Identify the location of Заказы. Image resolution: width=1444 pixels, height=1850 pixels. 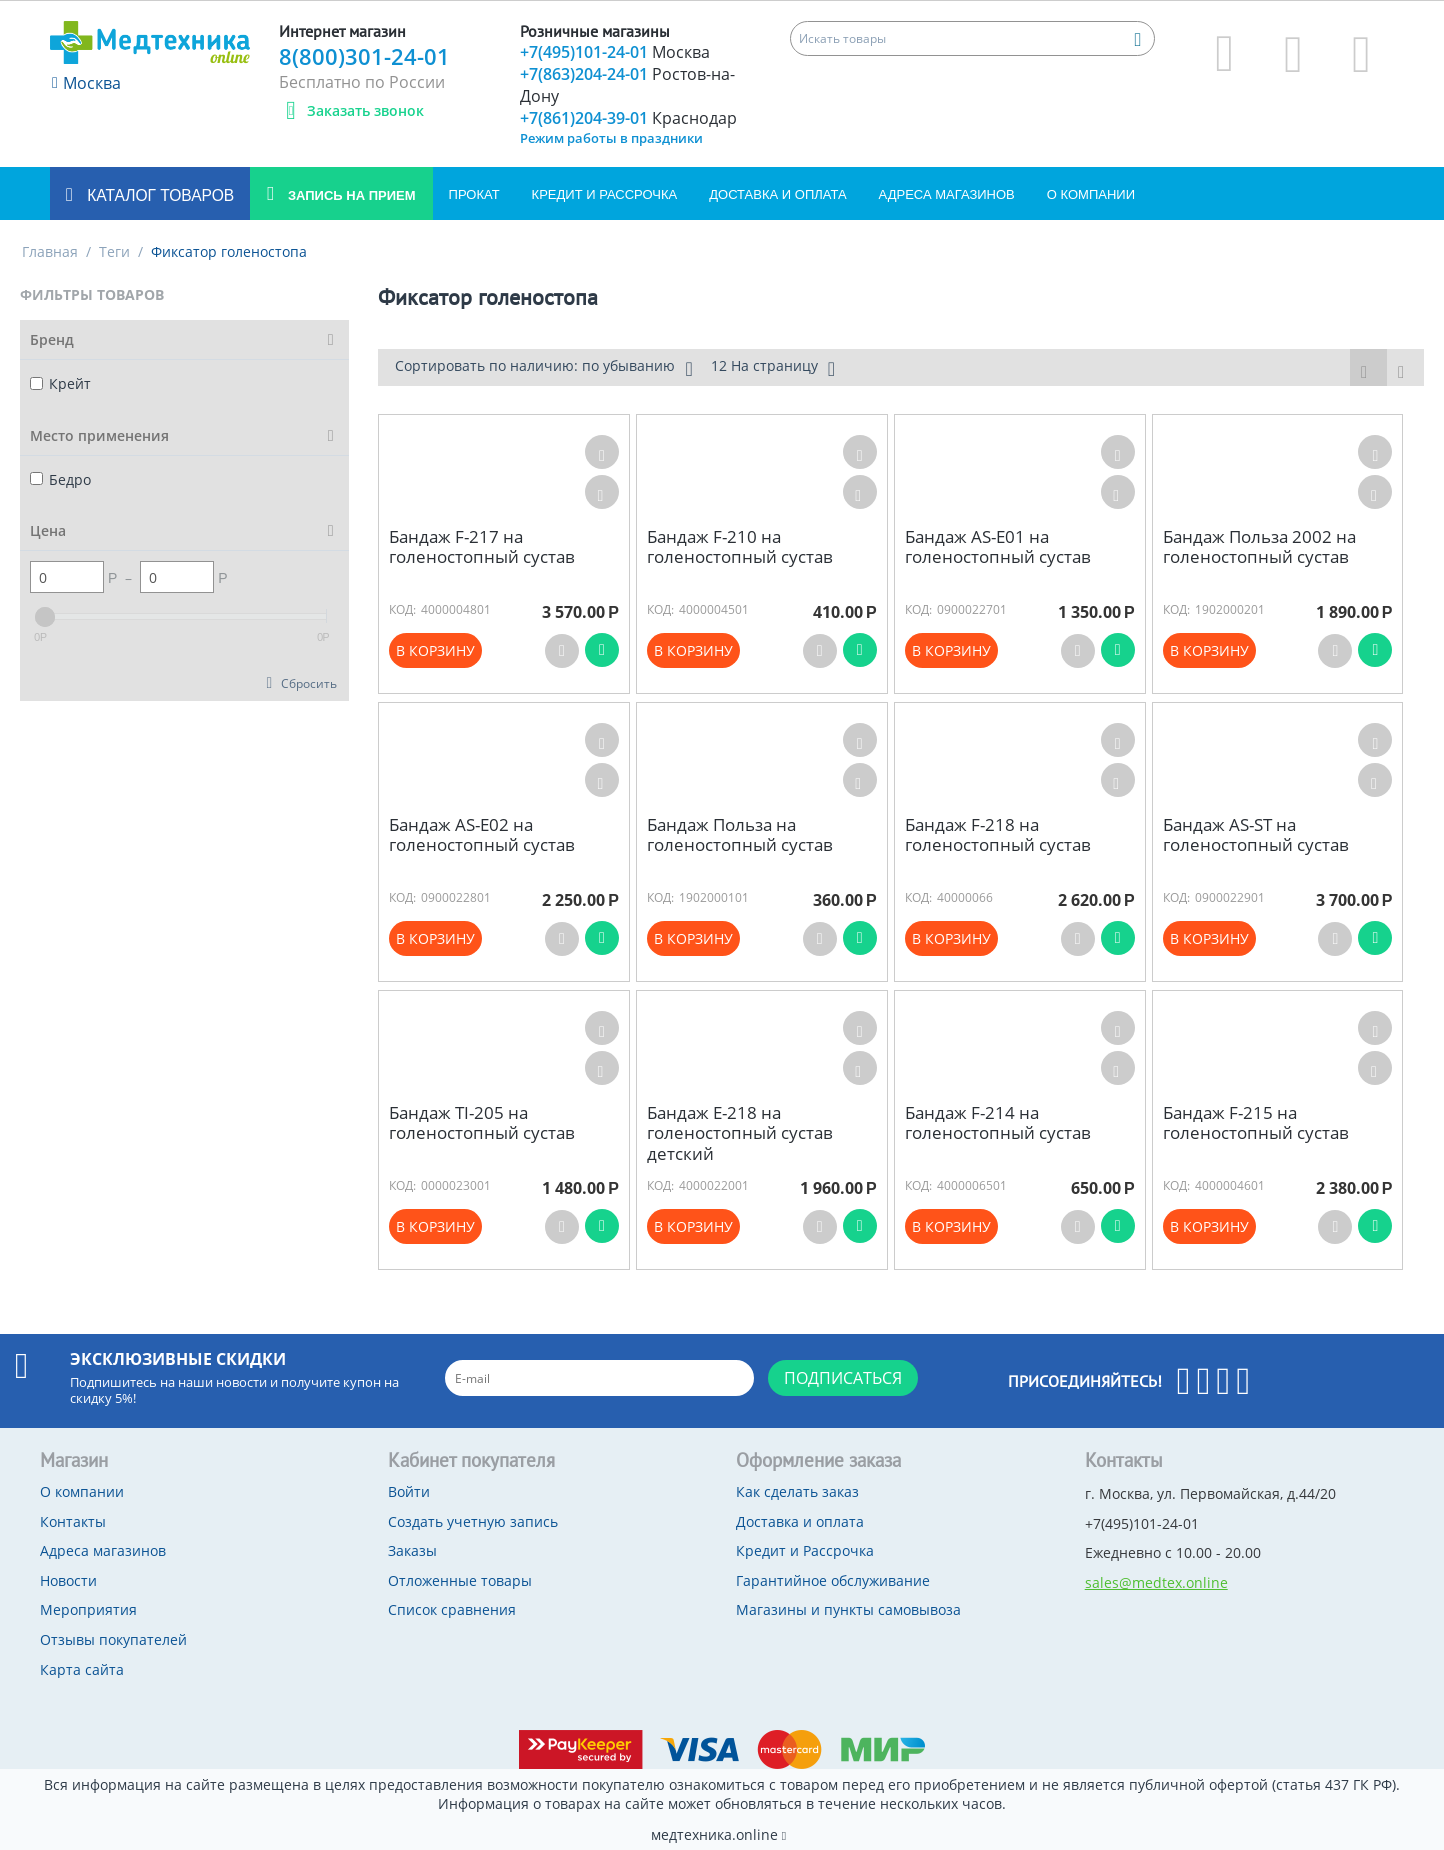
(412, 1550).